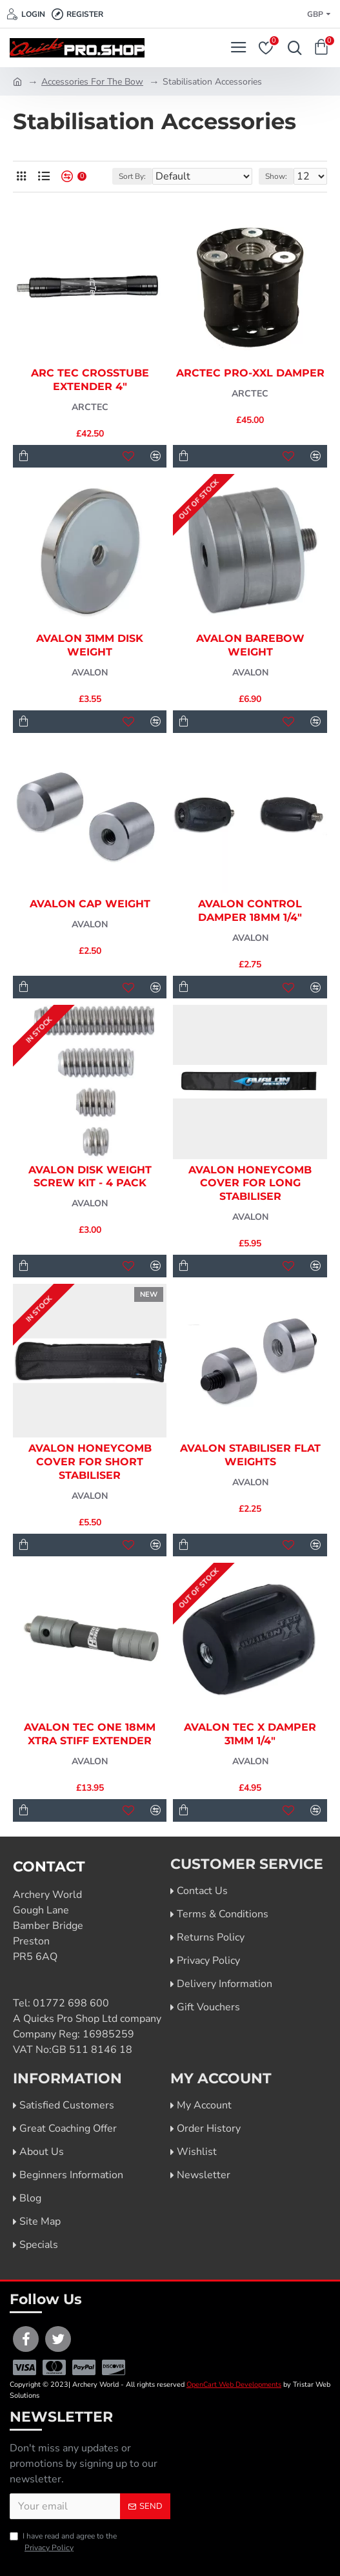 This screenshot has width=340, height=2576. I want to click on Sort By:, so click(132, 176).